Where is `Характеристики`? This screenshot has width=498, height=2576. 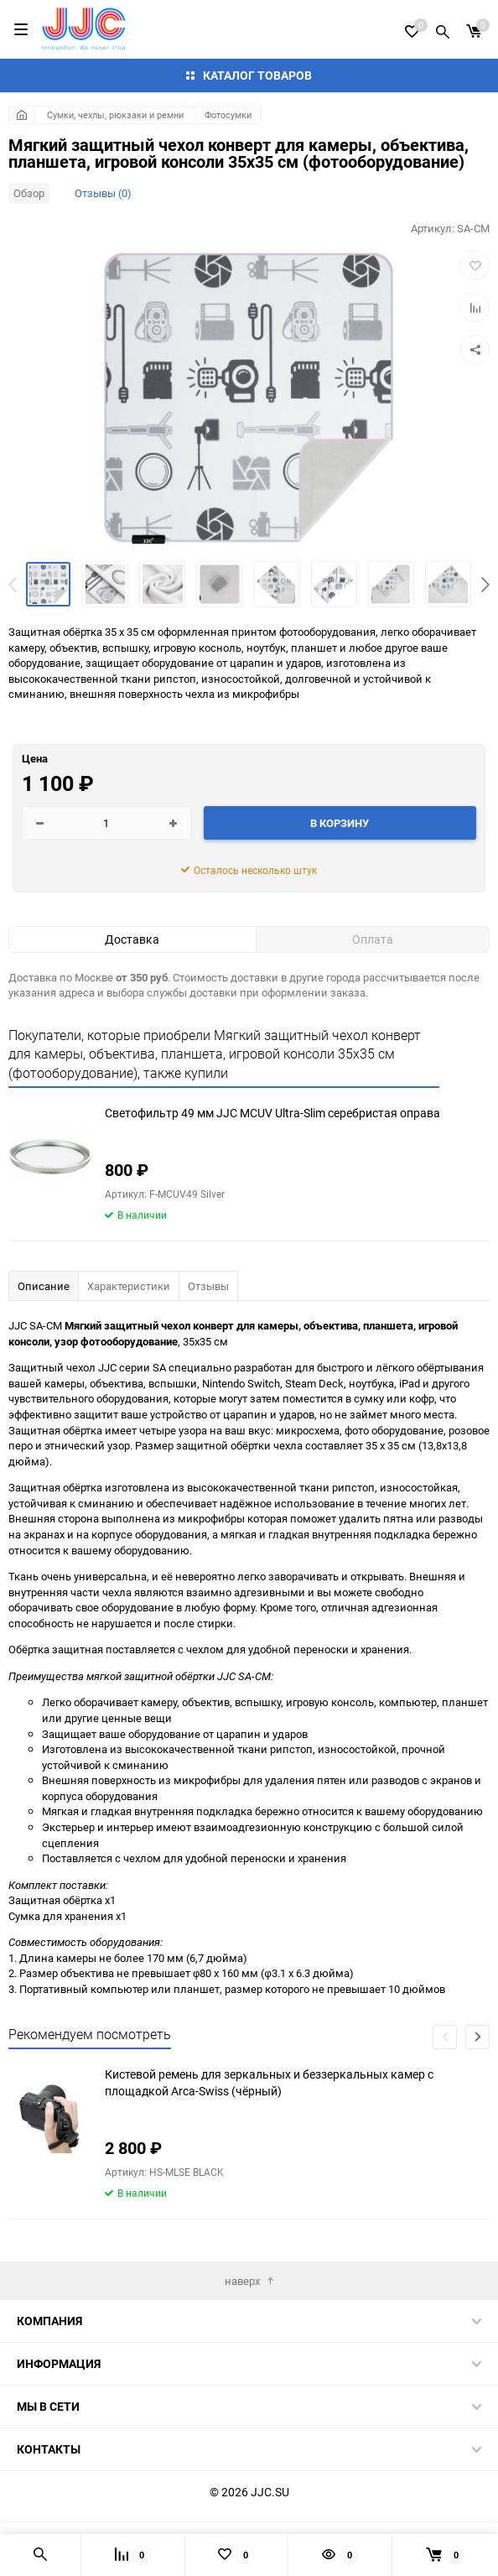
Характеристики is located at coordinates (128, 1285).